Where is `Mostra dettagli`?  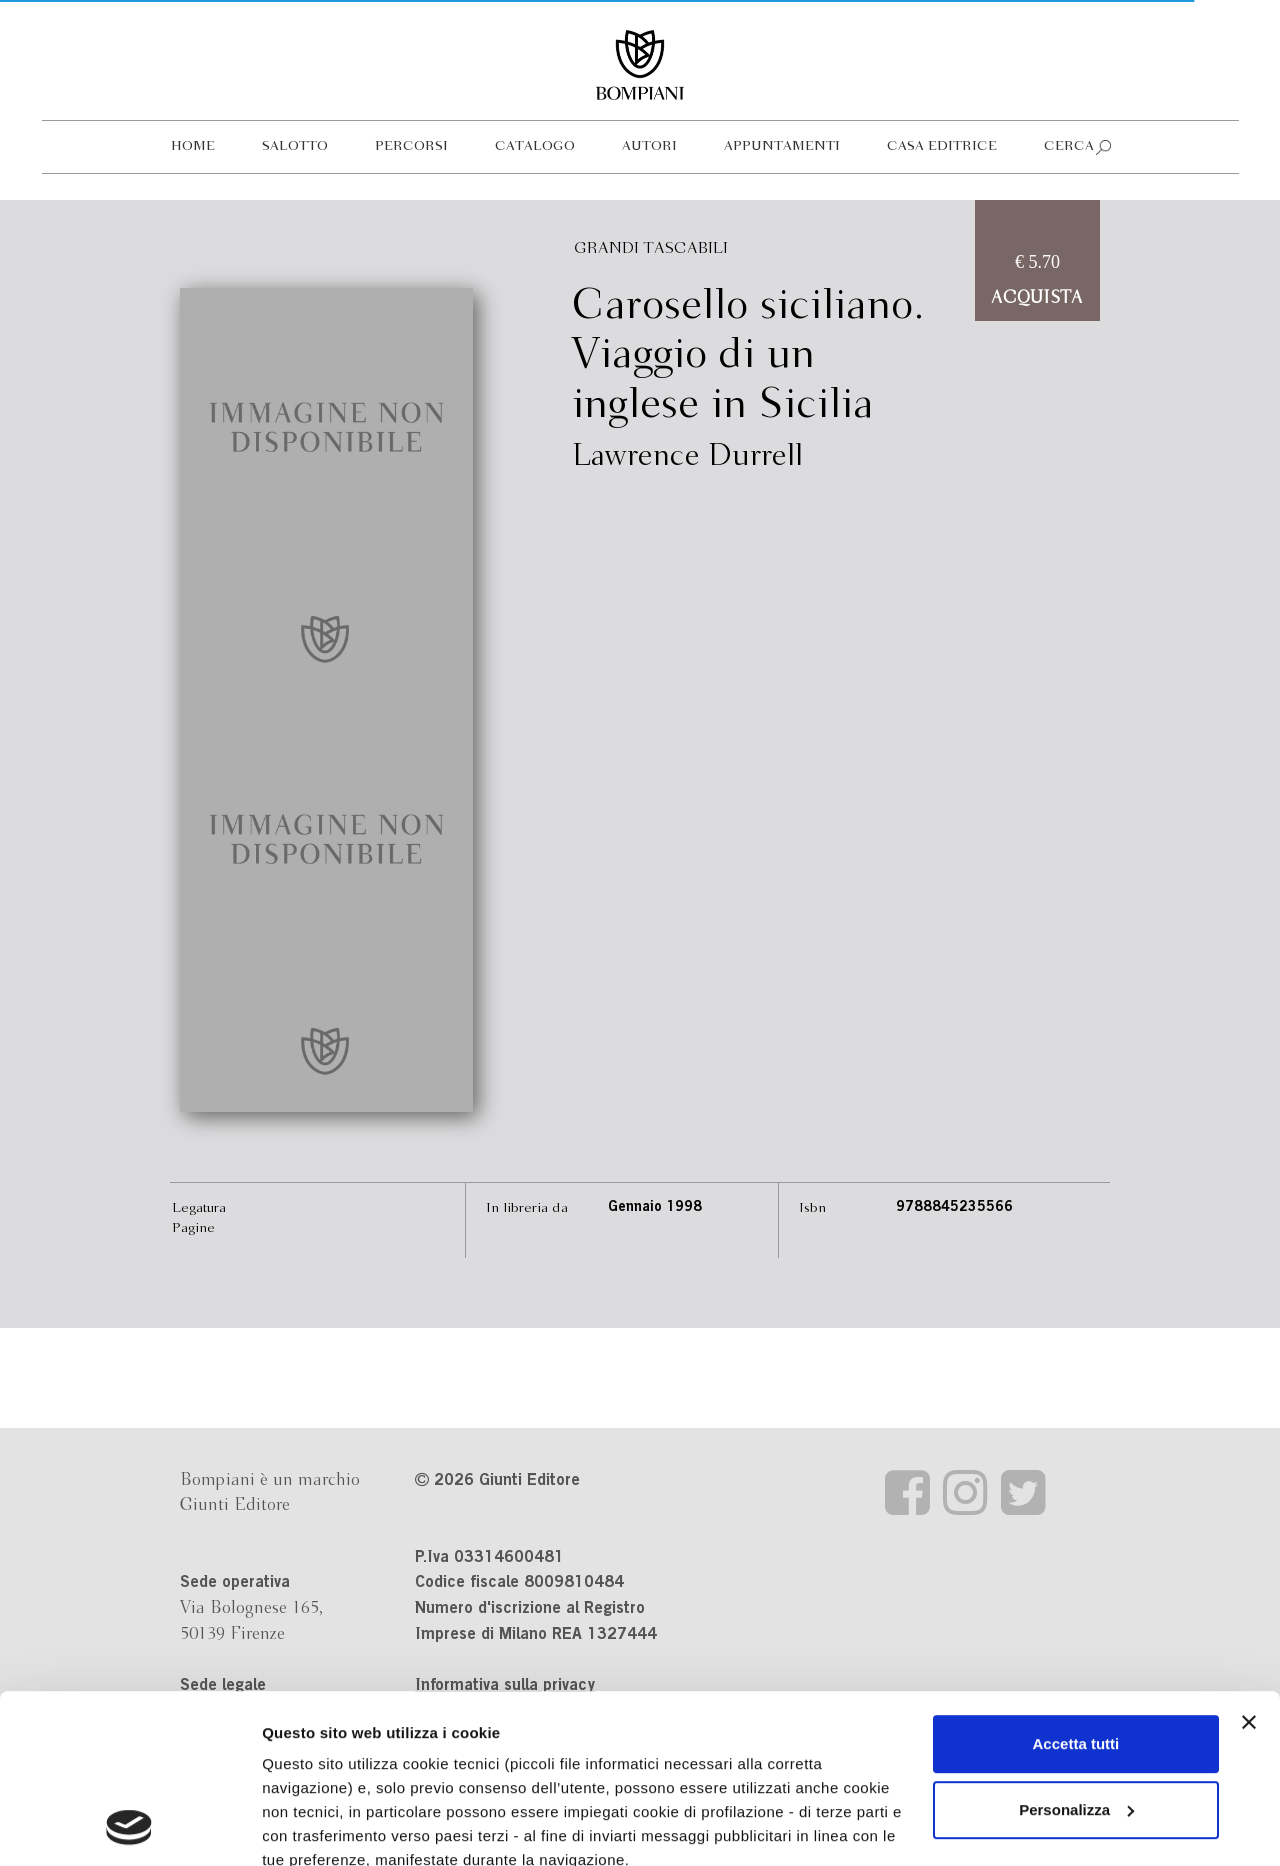
Mostra dettagli is located at coordinates (316, 1826).